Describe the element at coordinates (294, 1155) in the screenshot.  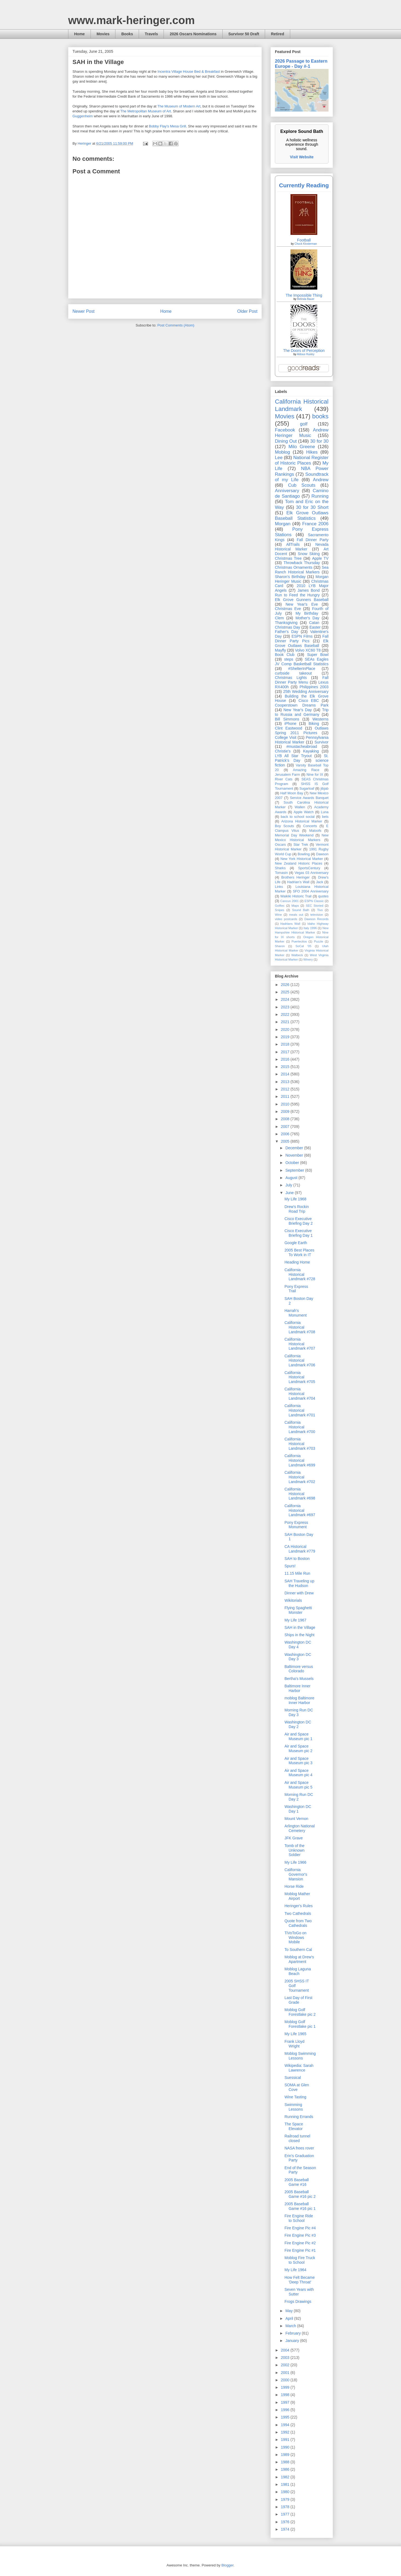
I see `November` at that location.